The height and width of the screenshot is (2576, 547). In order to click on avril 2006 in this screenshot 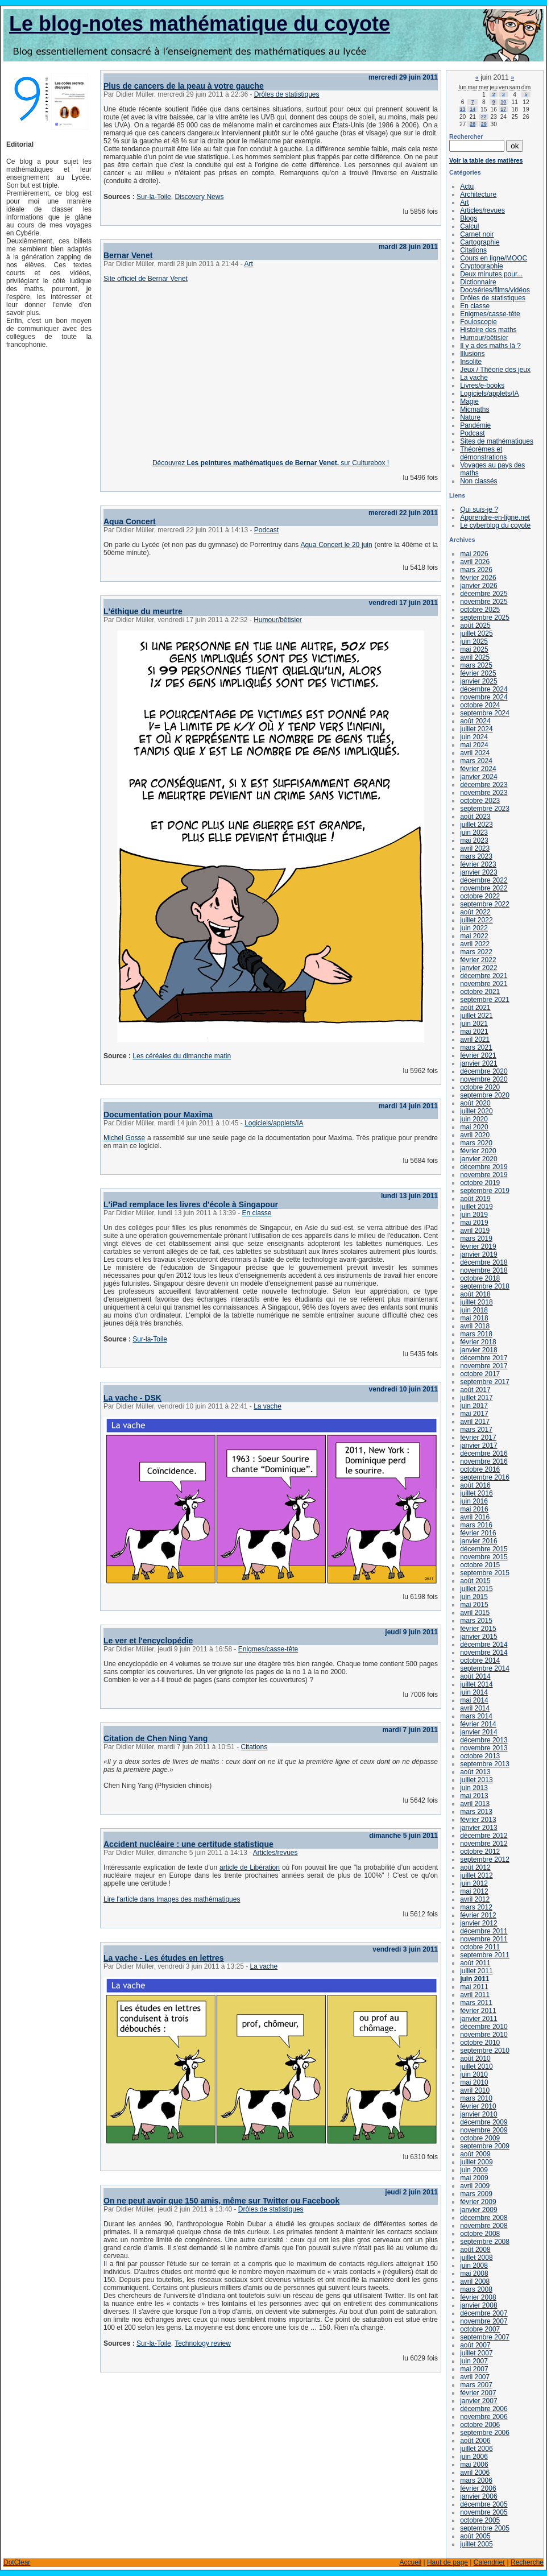, I will do `click(475, 2472)`.